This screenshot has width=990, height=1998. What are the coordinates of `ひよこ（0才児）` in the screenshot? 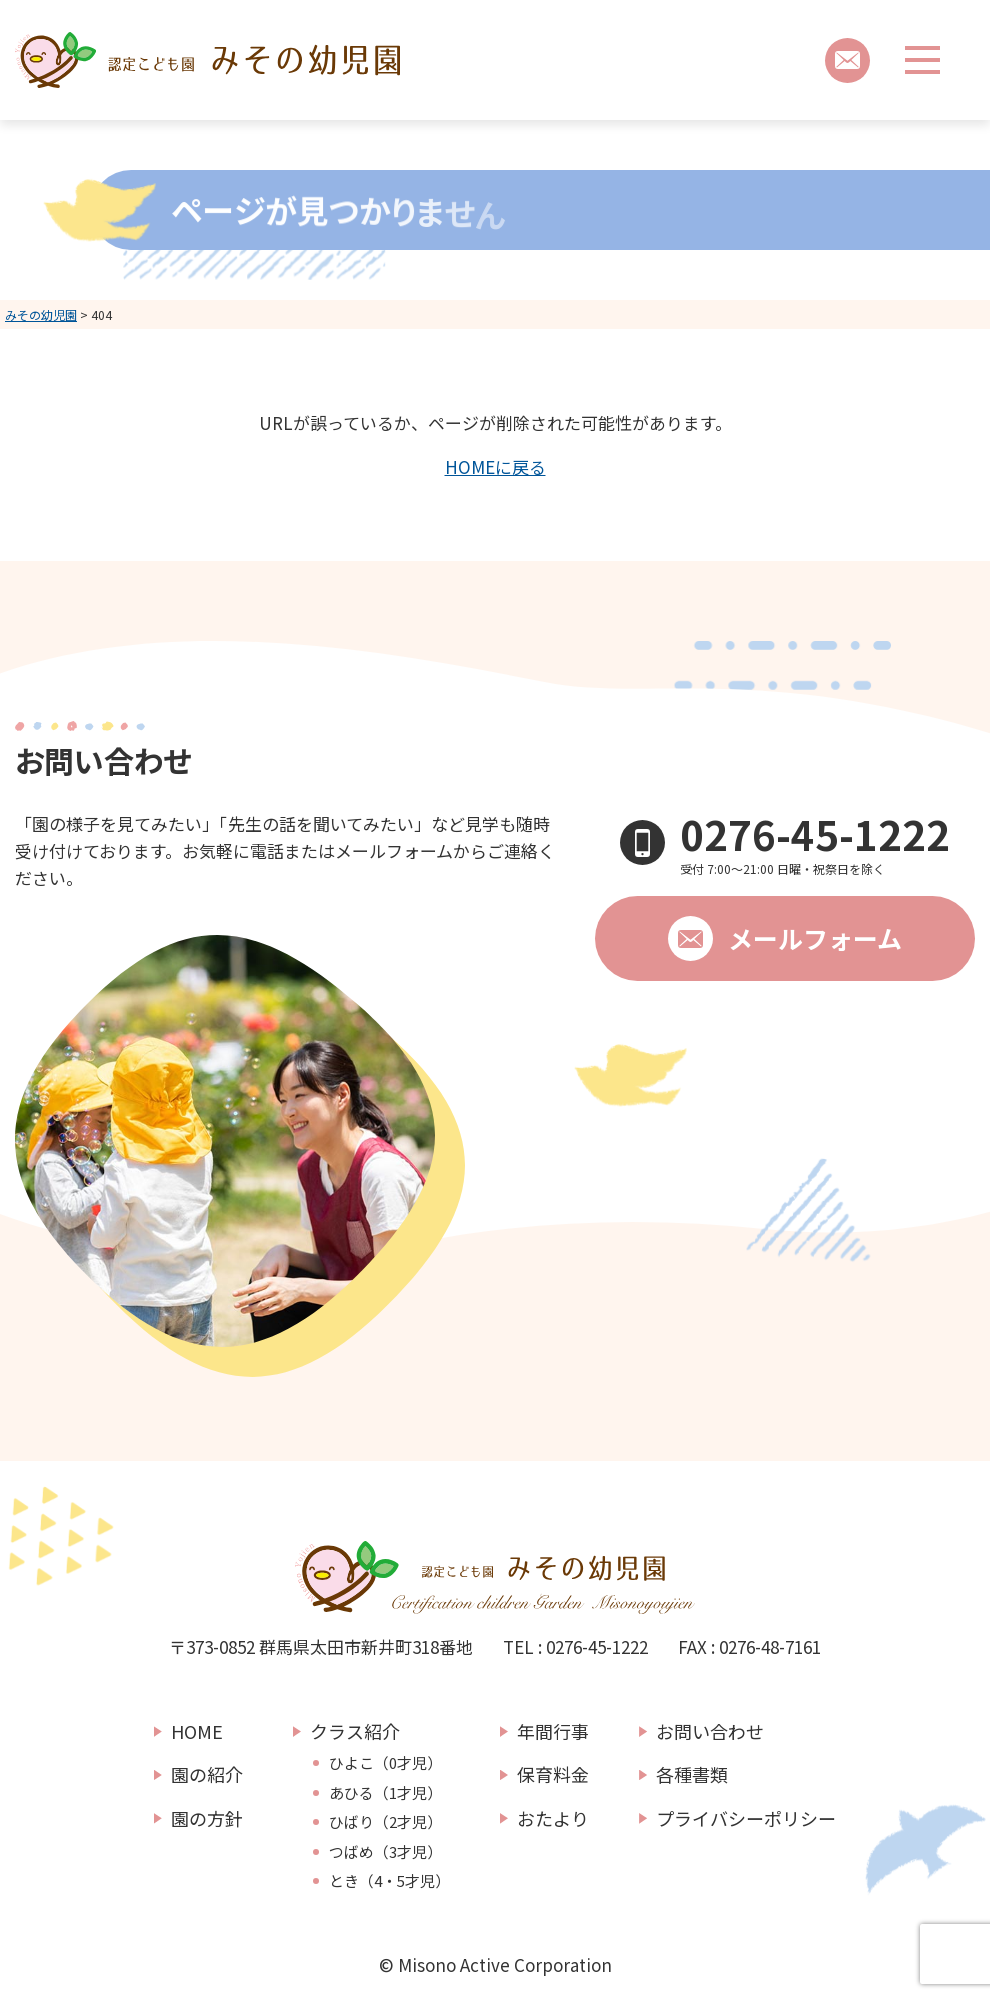 It's located at (385, 1763).